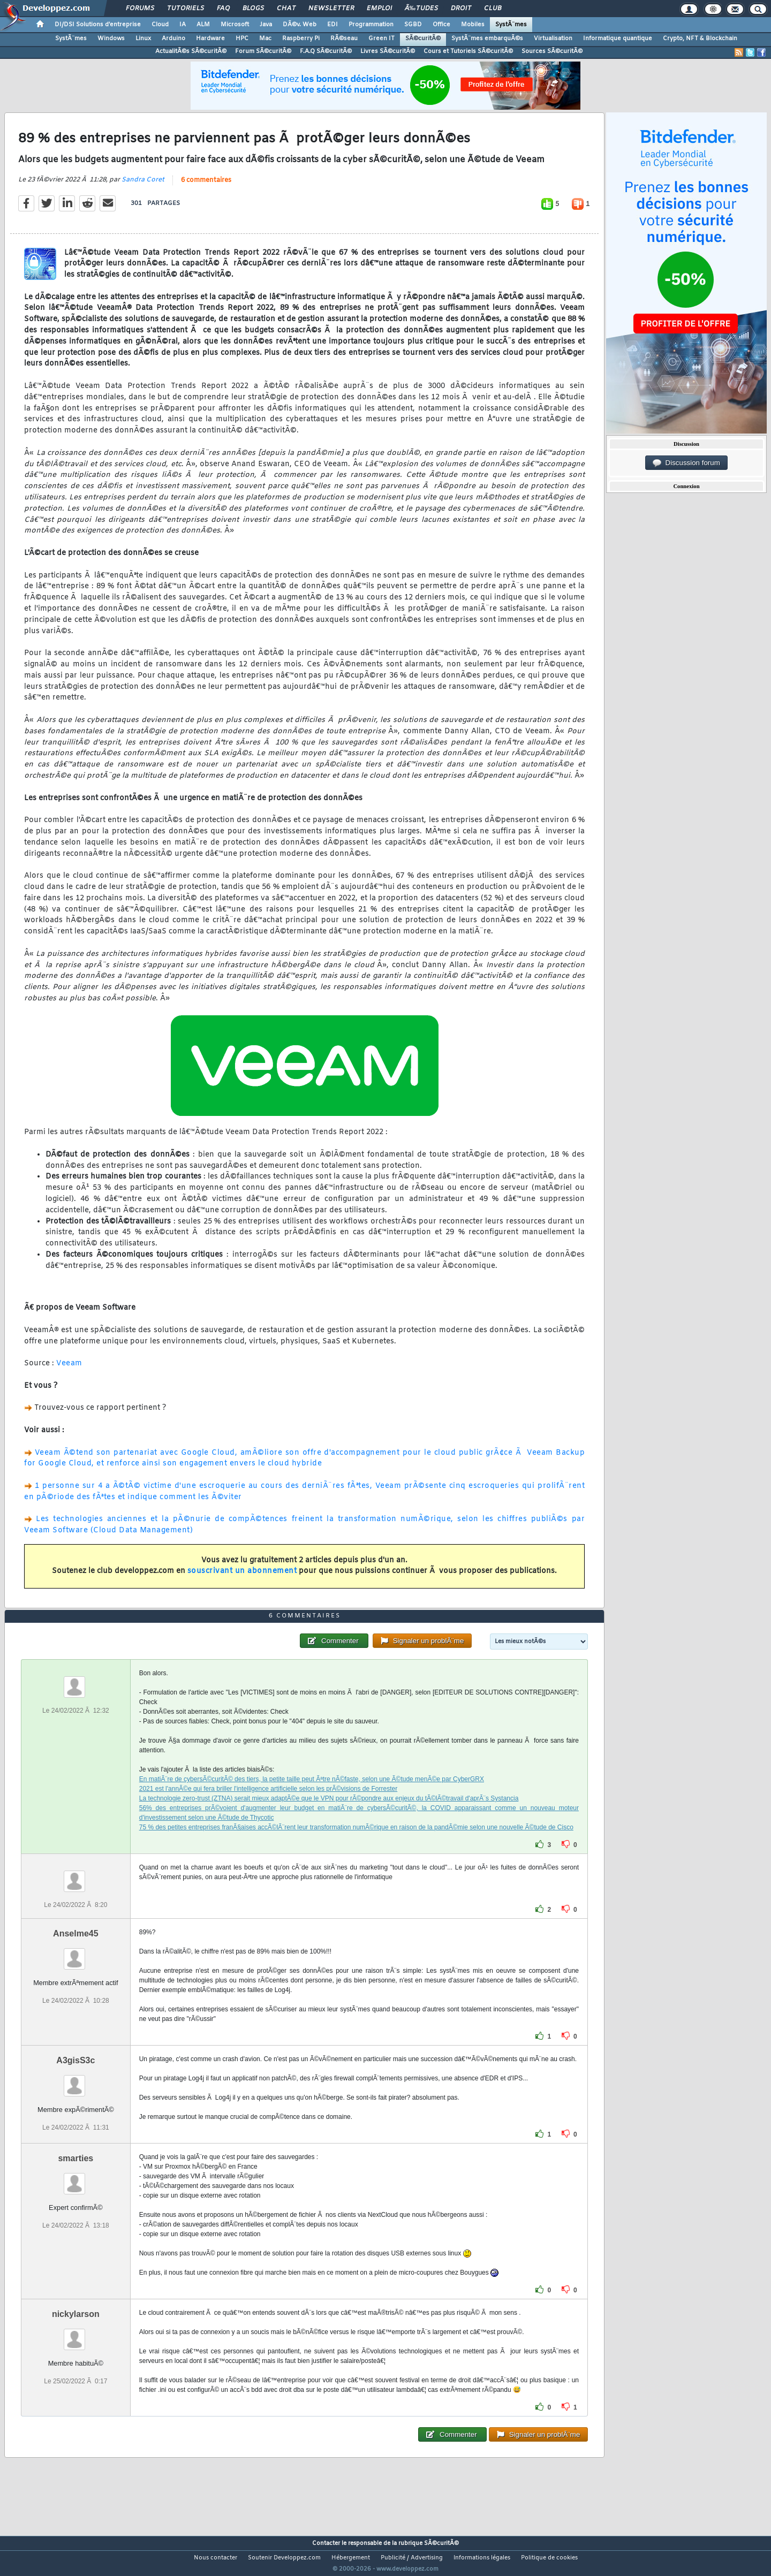 The height and width of the screenshot is (2576, 771). What do you see at coordinates (511, 24) in the screenshot?
I see `SystÃ¨mes` at bounding box center [511, 24].